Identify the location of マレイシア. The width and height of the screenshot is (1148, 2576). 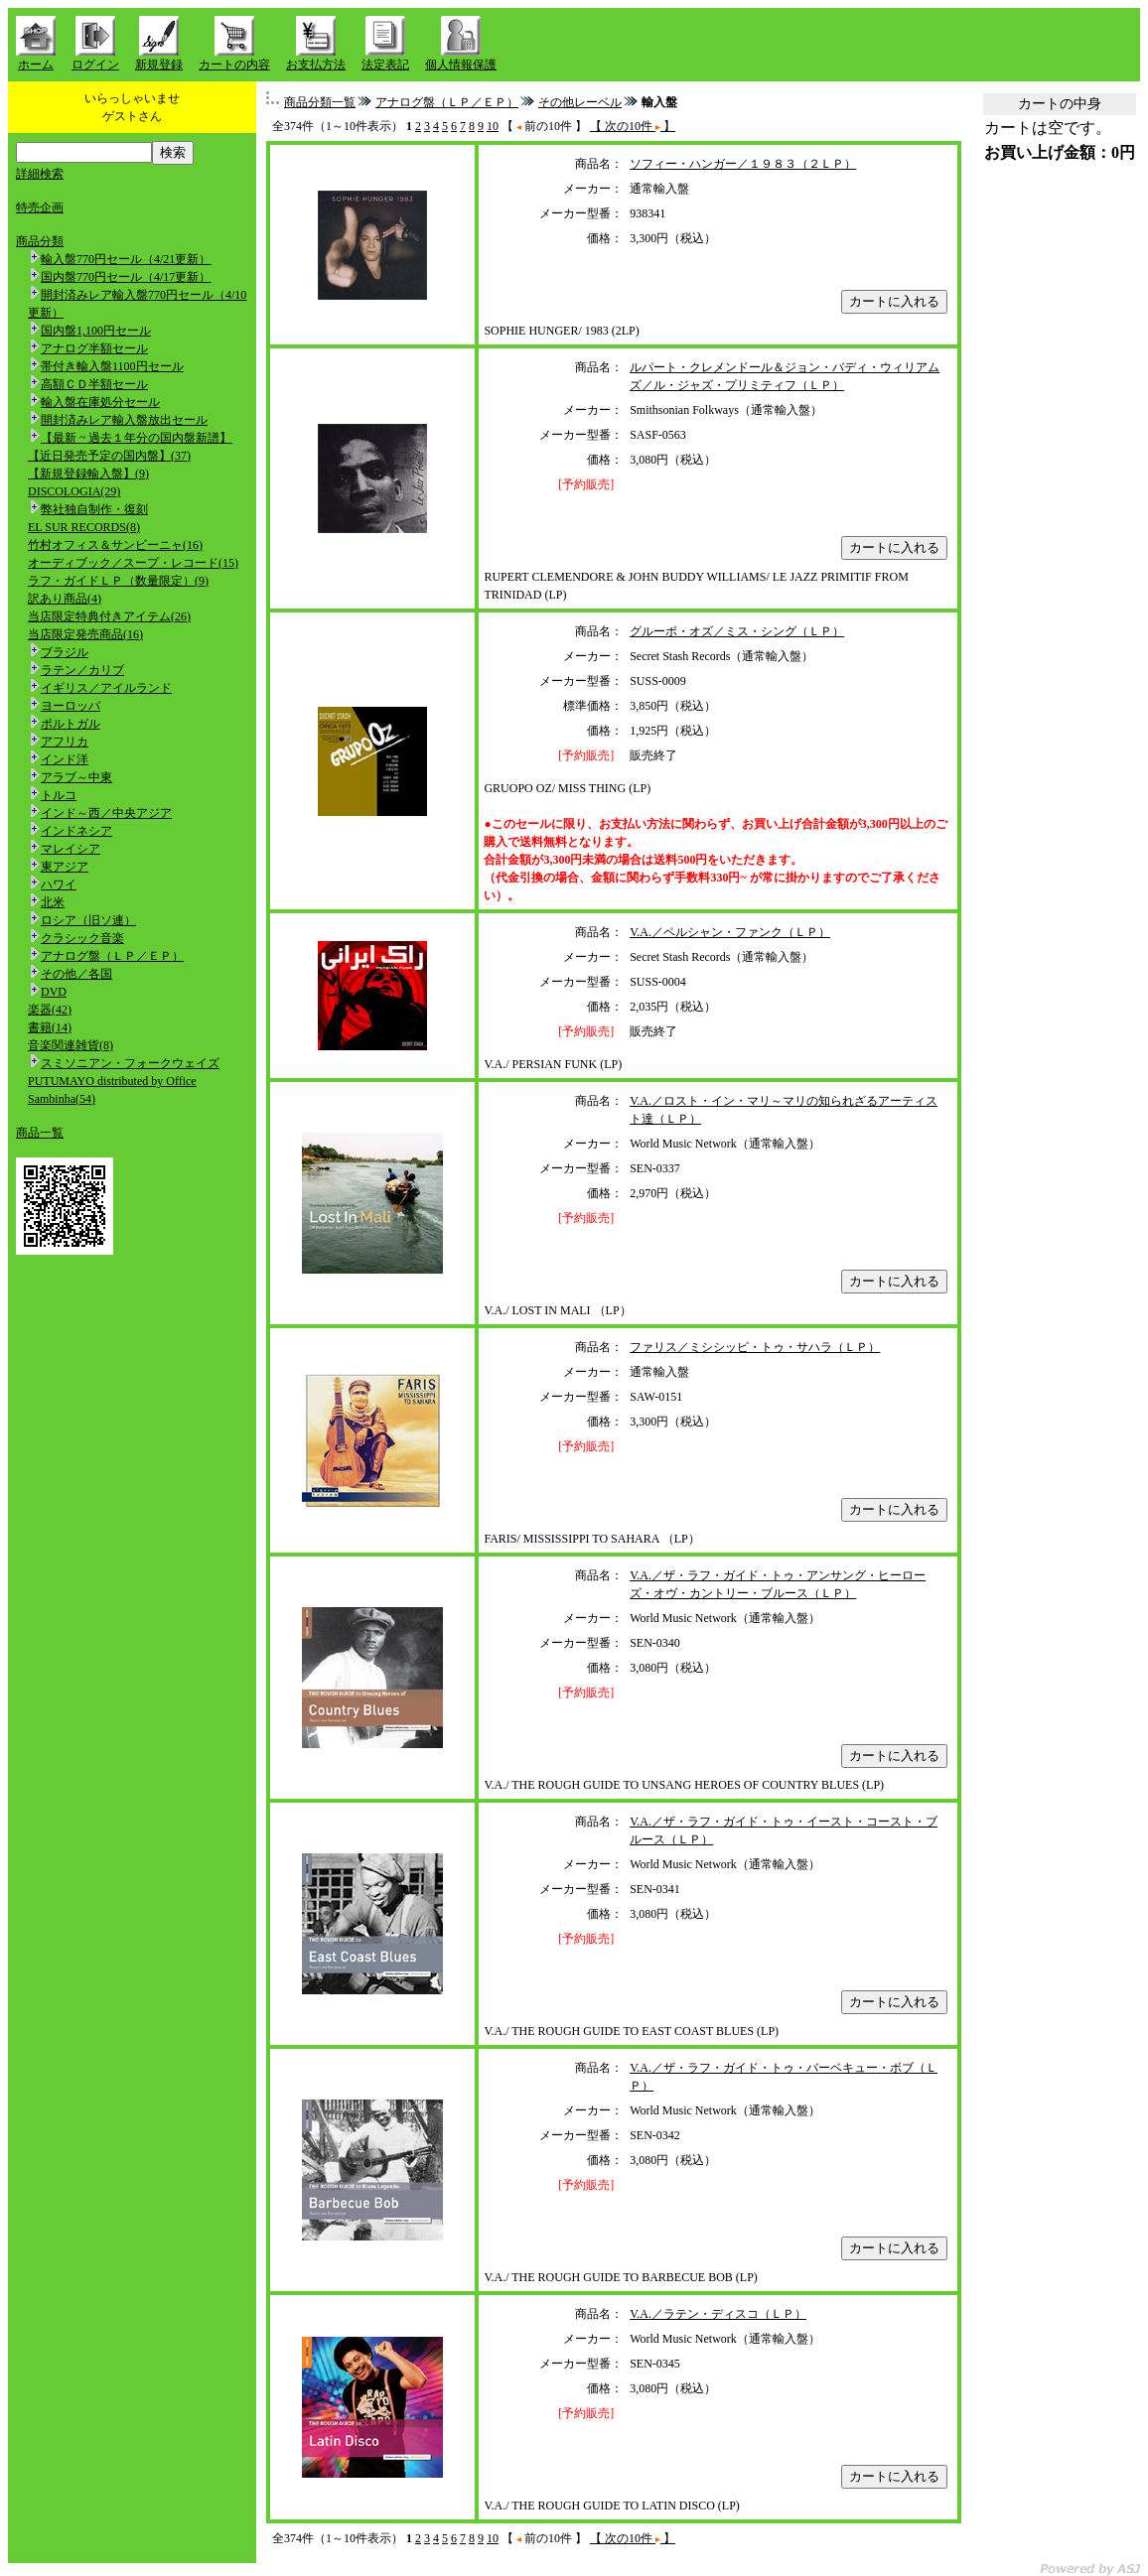
(70, 849).